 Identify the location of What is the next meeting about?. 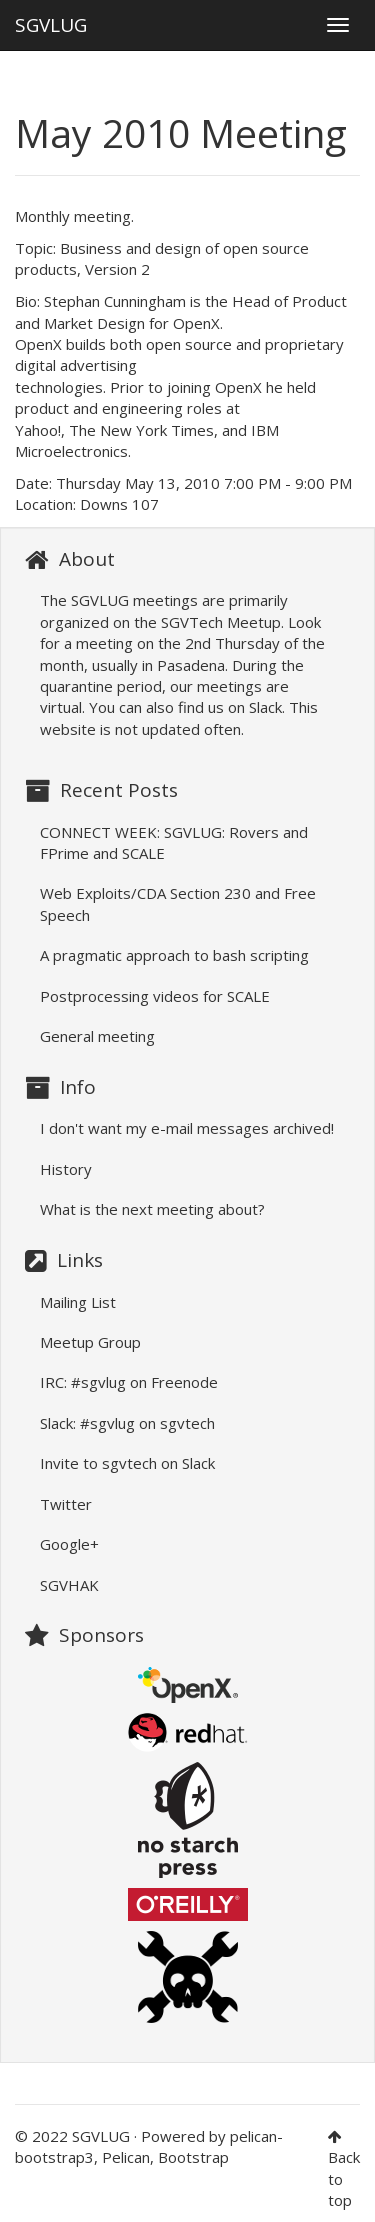
(152, 1209).